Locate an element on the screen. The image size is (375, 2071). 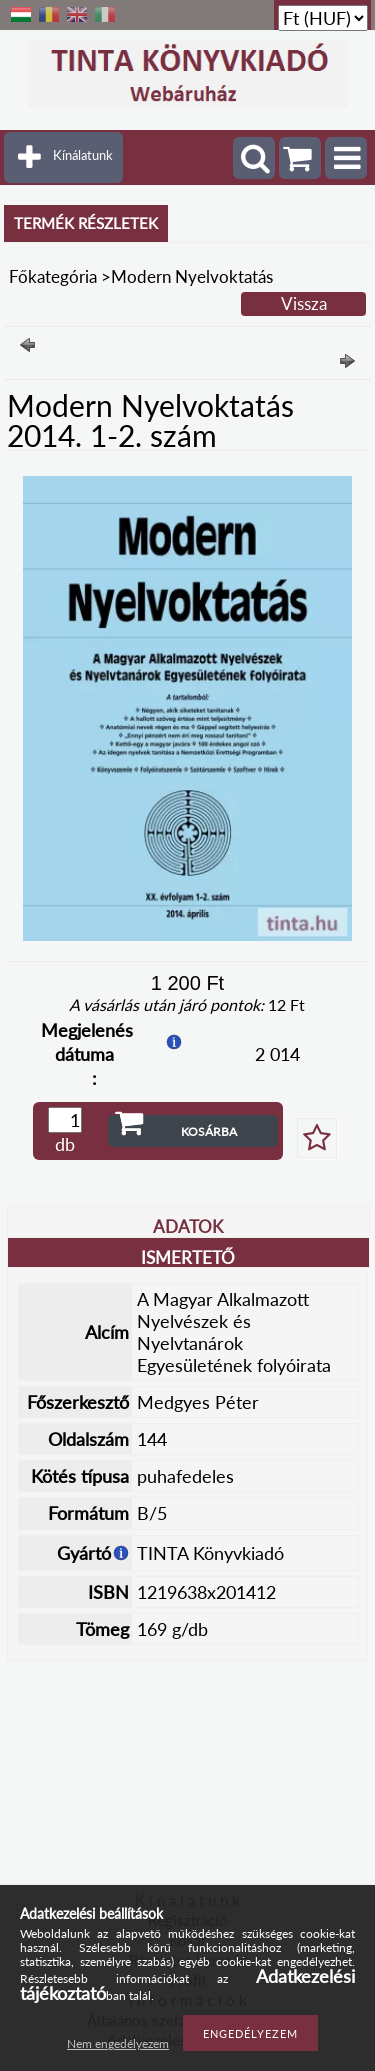
Modern Nyelvoktatás is located at coordinates (192, 276).